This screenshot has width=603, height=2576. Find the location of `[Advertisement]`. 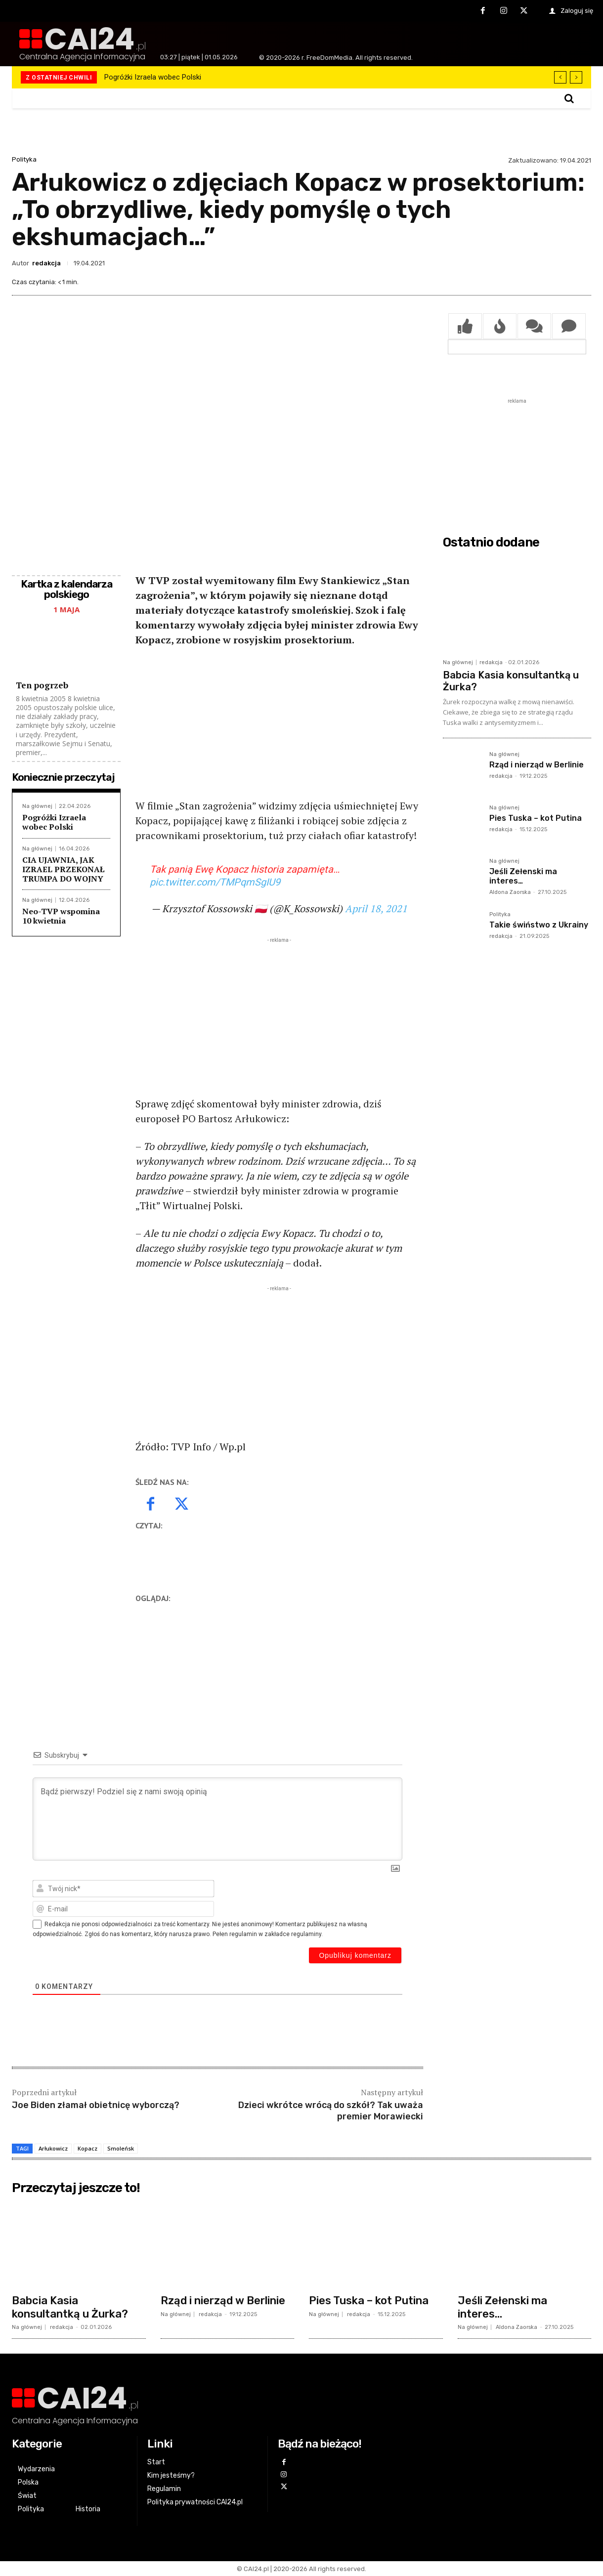

[Advertisement] is located at coordinates (279, 729).